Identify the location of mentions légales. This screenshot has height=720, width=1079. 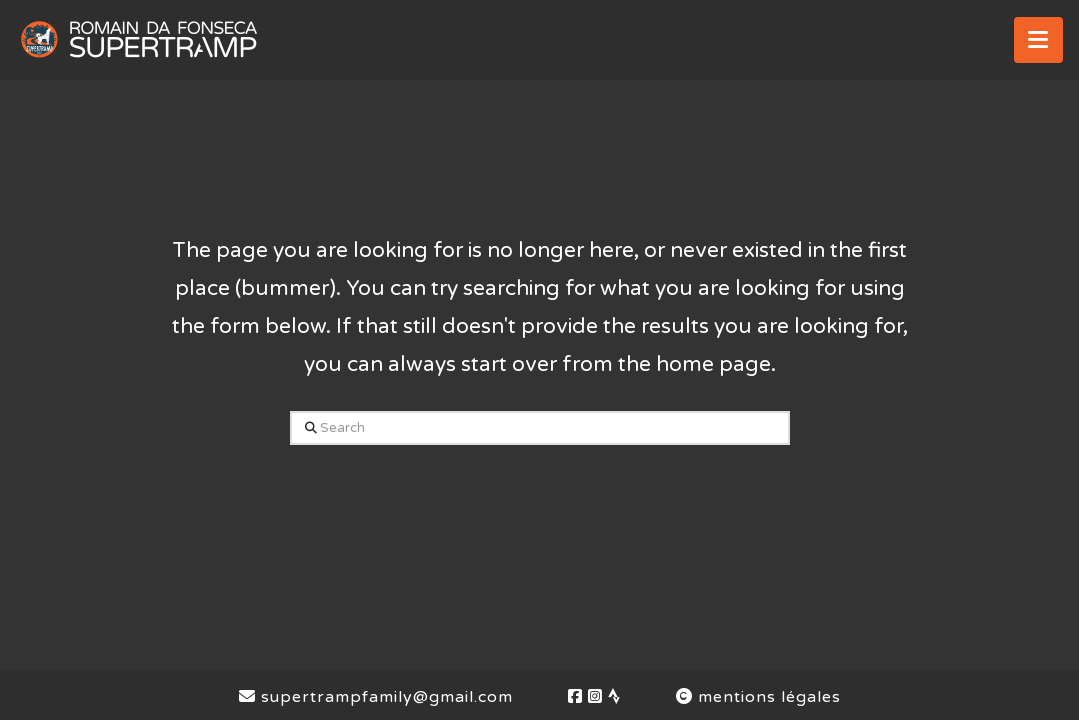
(758, 697).